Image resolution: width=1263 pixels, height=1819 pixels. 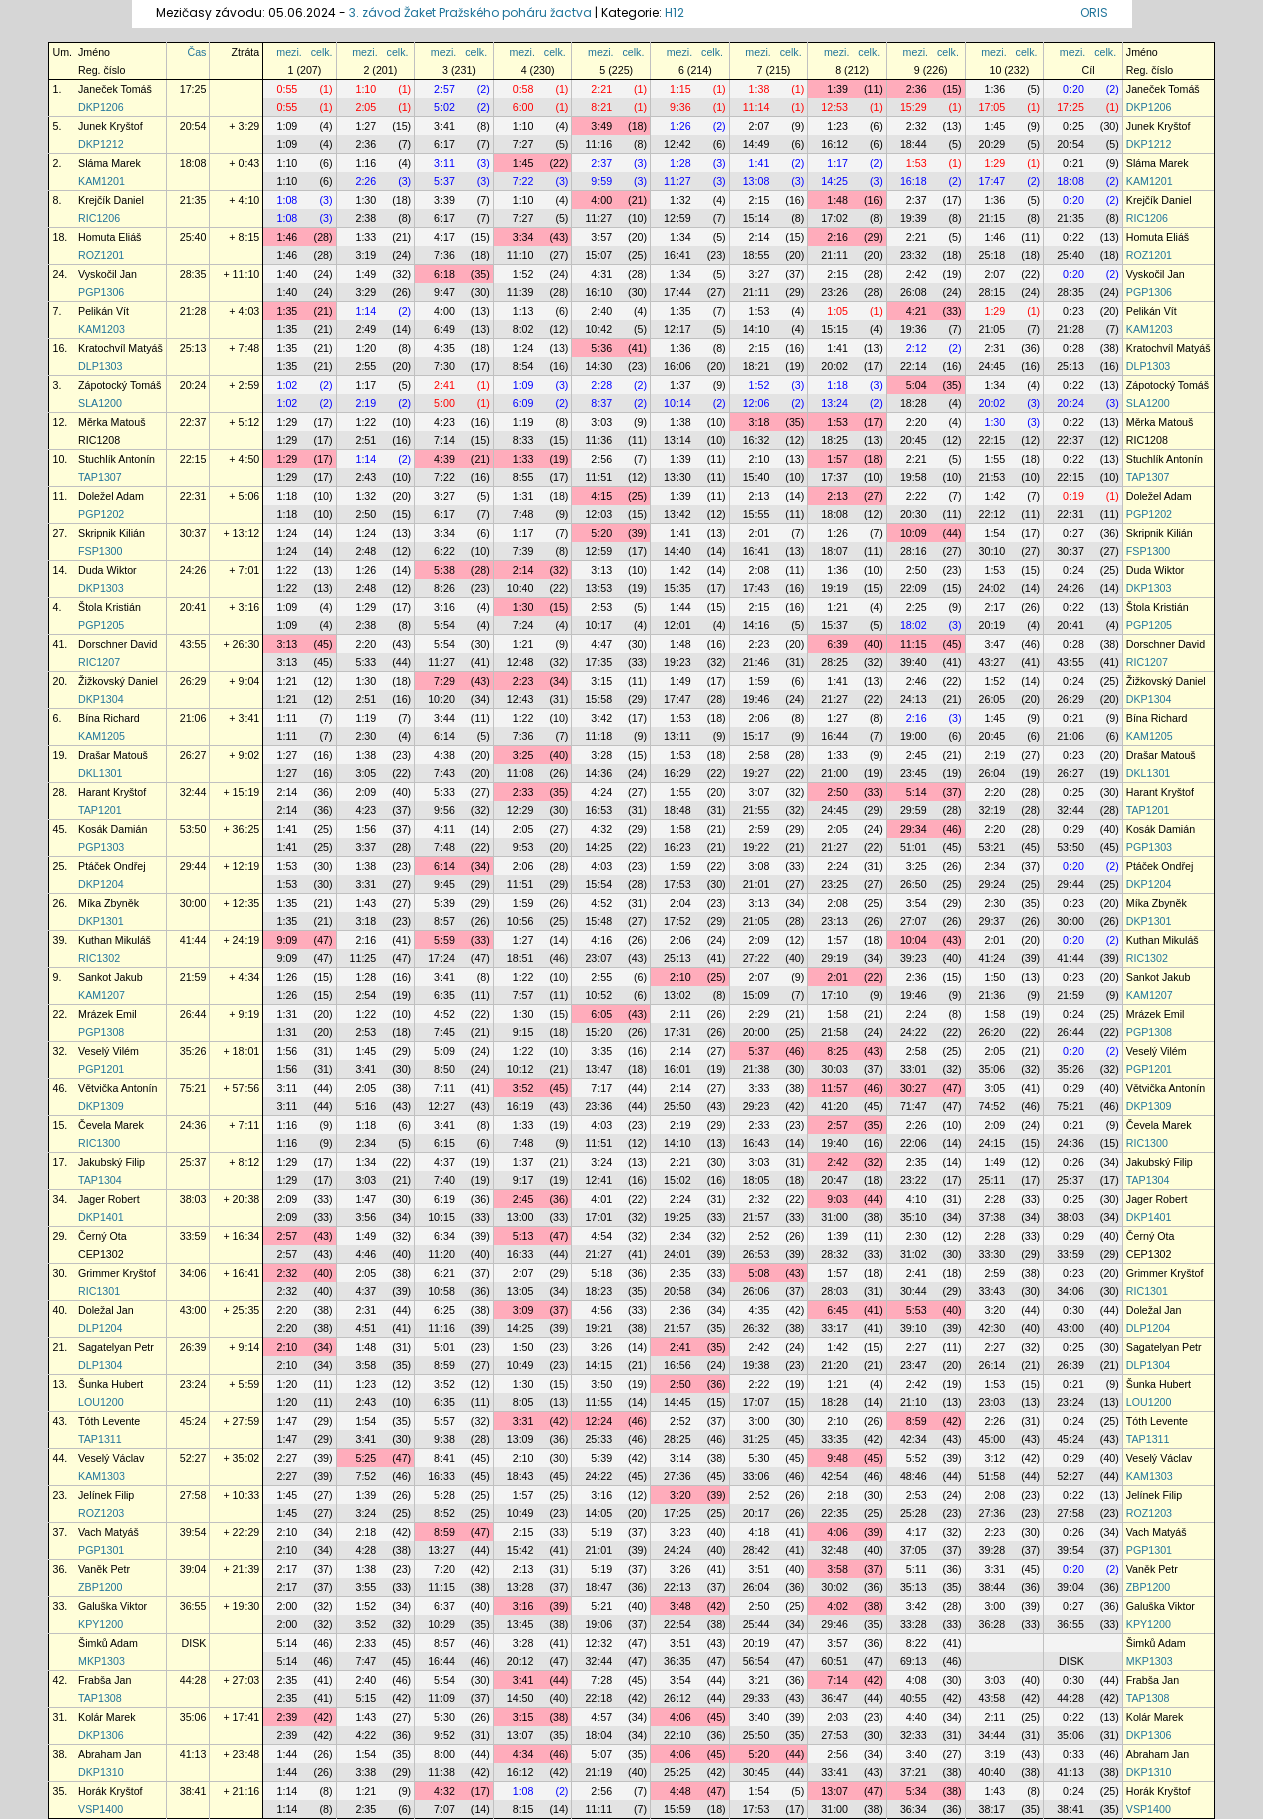 What do you see at coordinates (444, 144) in the screenshot?
I see `6:17` at bounding box center [444, 144].